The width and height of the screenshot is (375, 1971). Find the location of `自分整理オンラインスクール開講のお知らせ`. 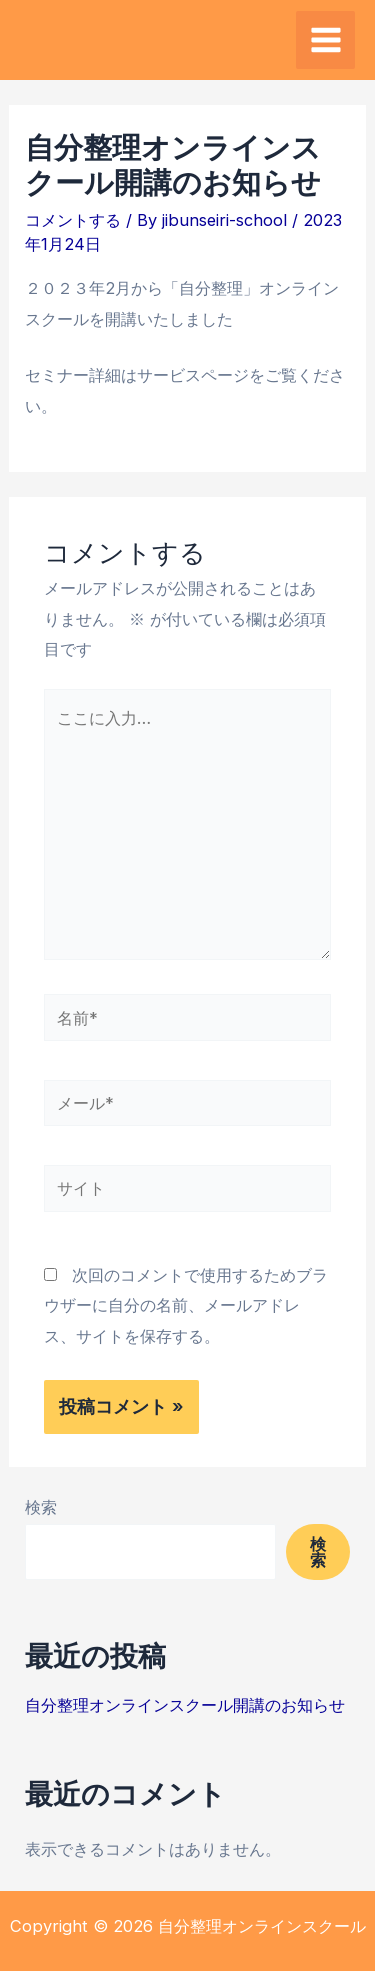

自分整理オンラインスクール開講のお知らせ is located at coordinates (185, 1705).